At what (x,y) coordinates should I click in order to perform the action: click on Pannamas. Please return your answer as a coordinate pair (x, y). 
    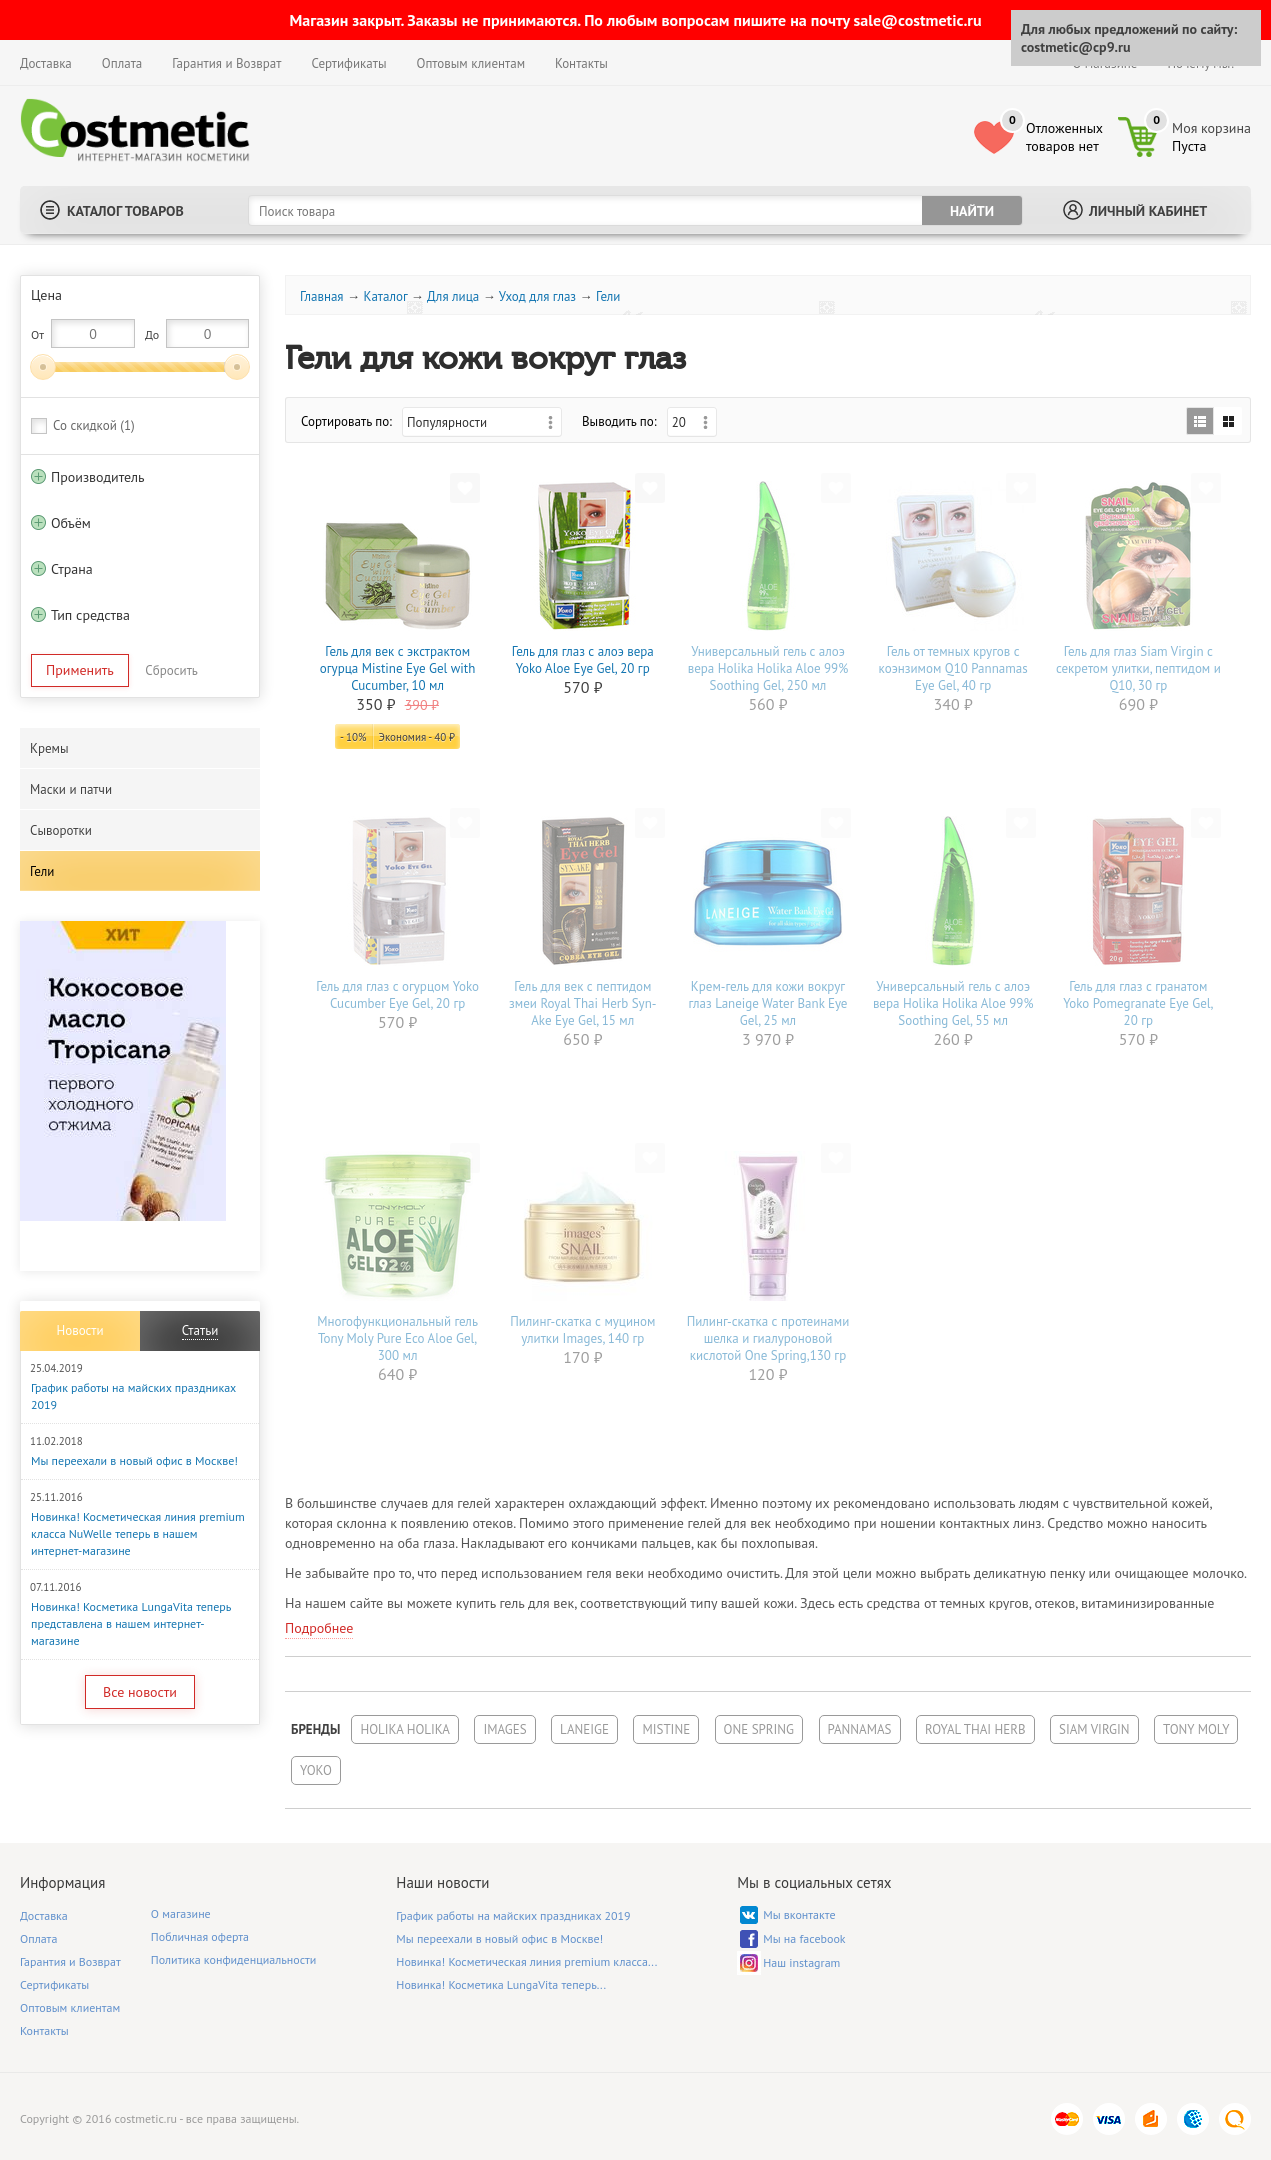
    Looking at the image, I should click on (860, 1729).